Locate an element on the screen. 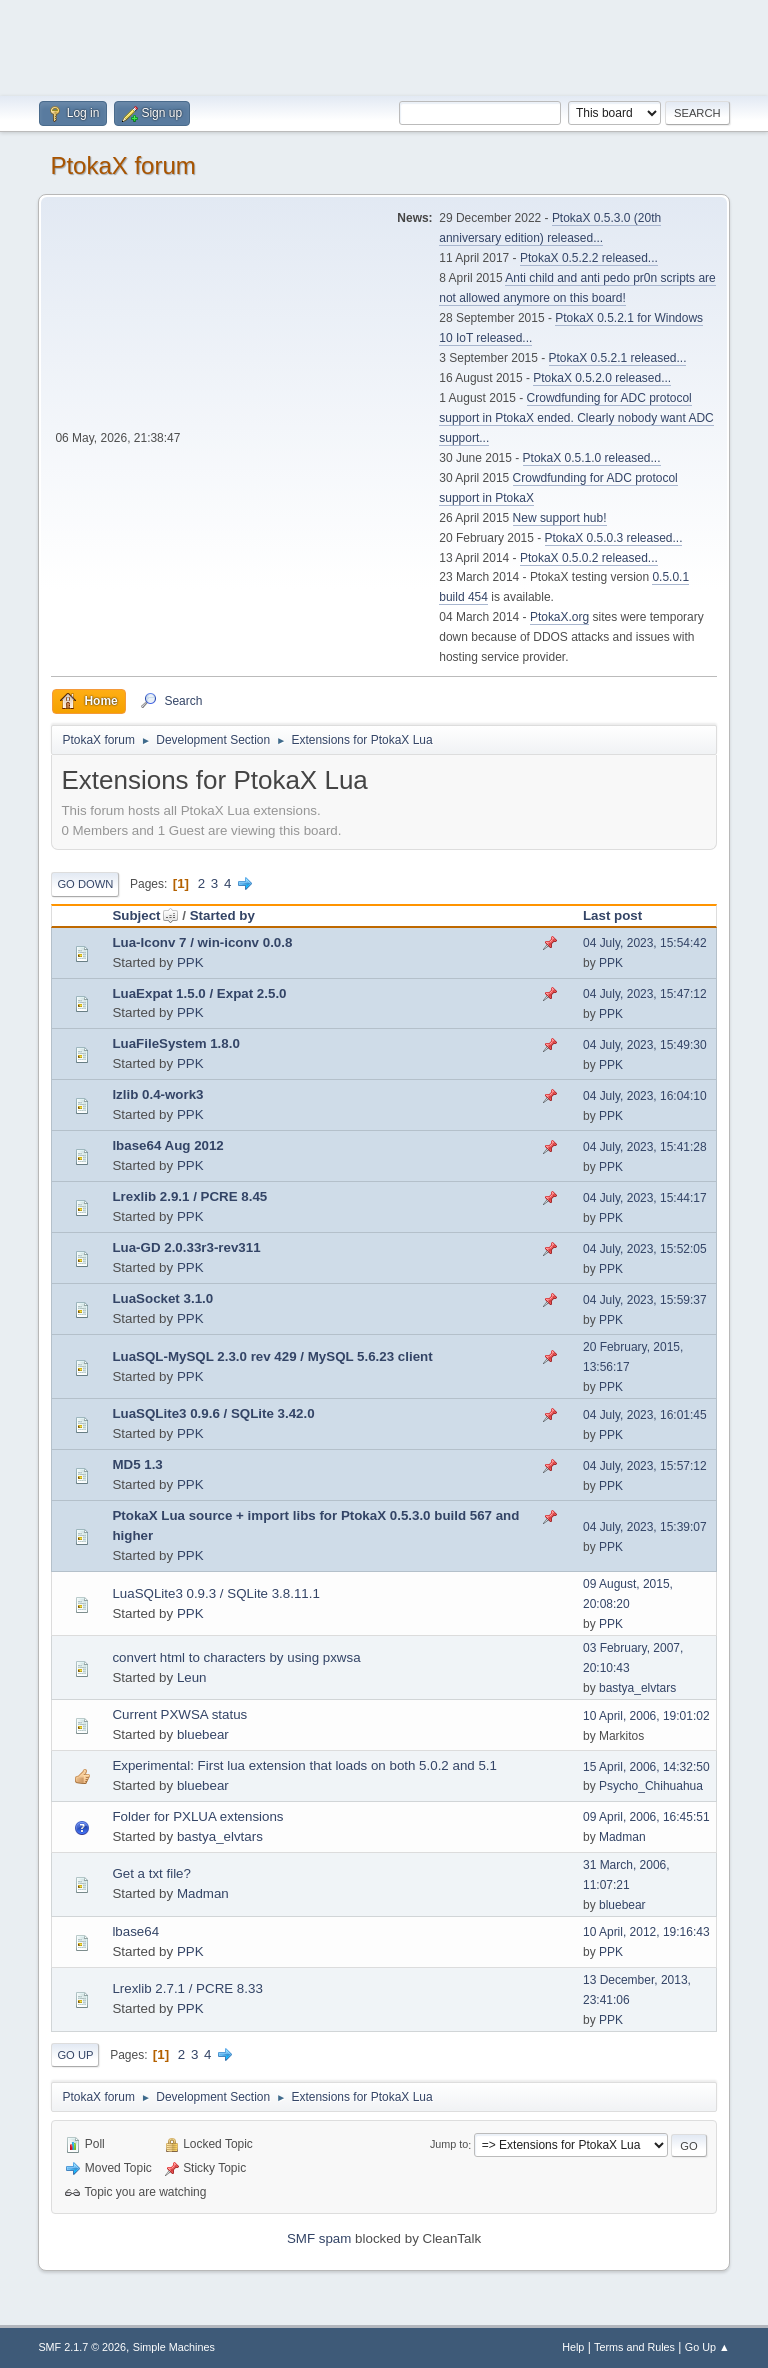 The image size is (768, 2368). lbase64 is located at coordinates (135, 1931).